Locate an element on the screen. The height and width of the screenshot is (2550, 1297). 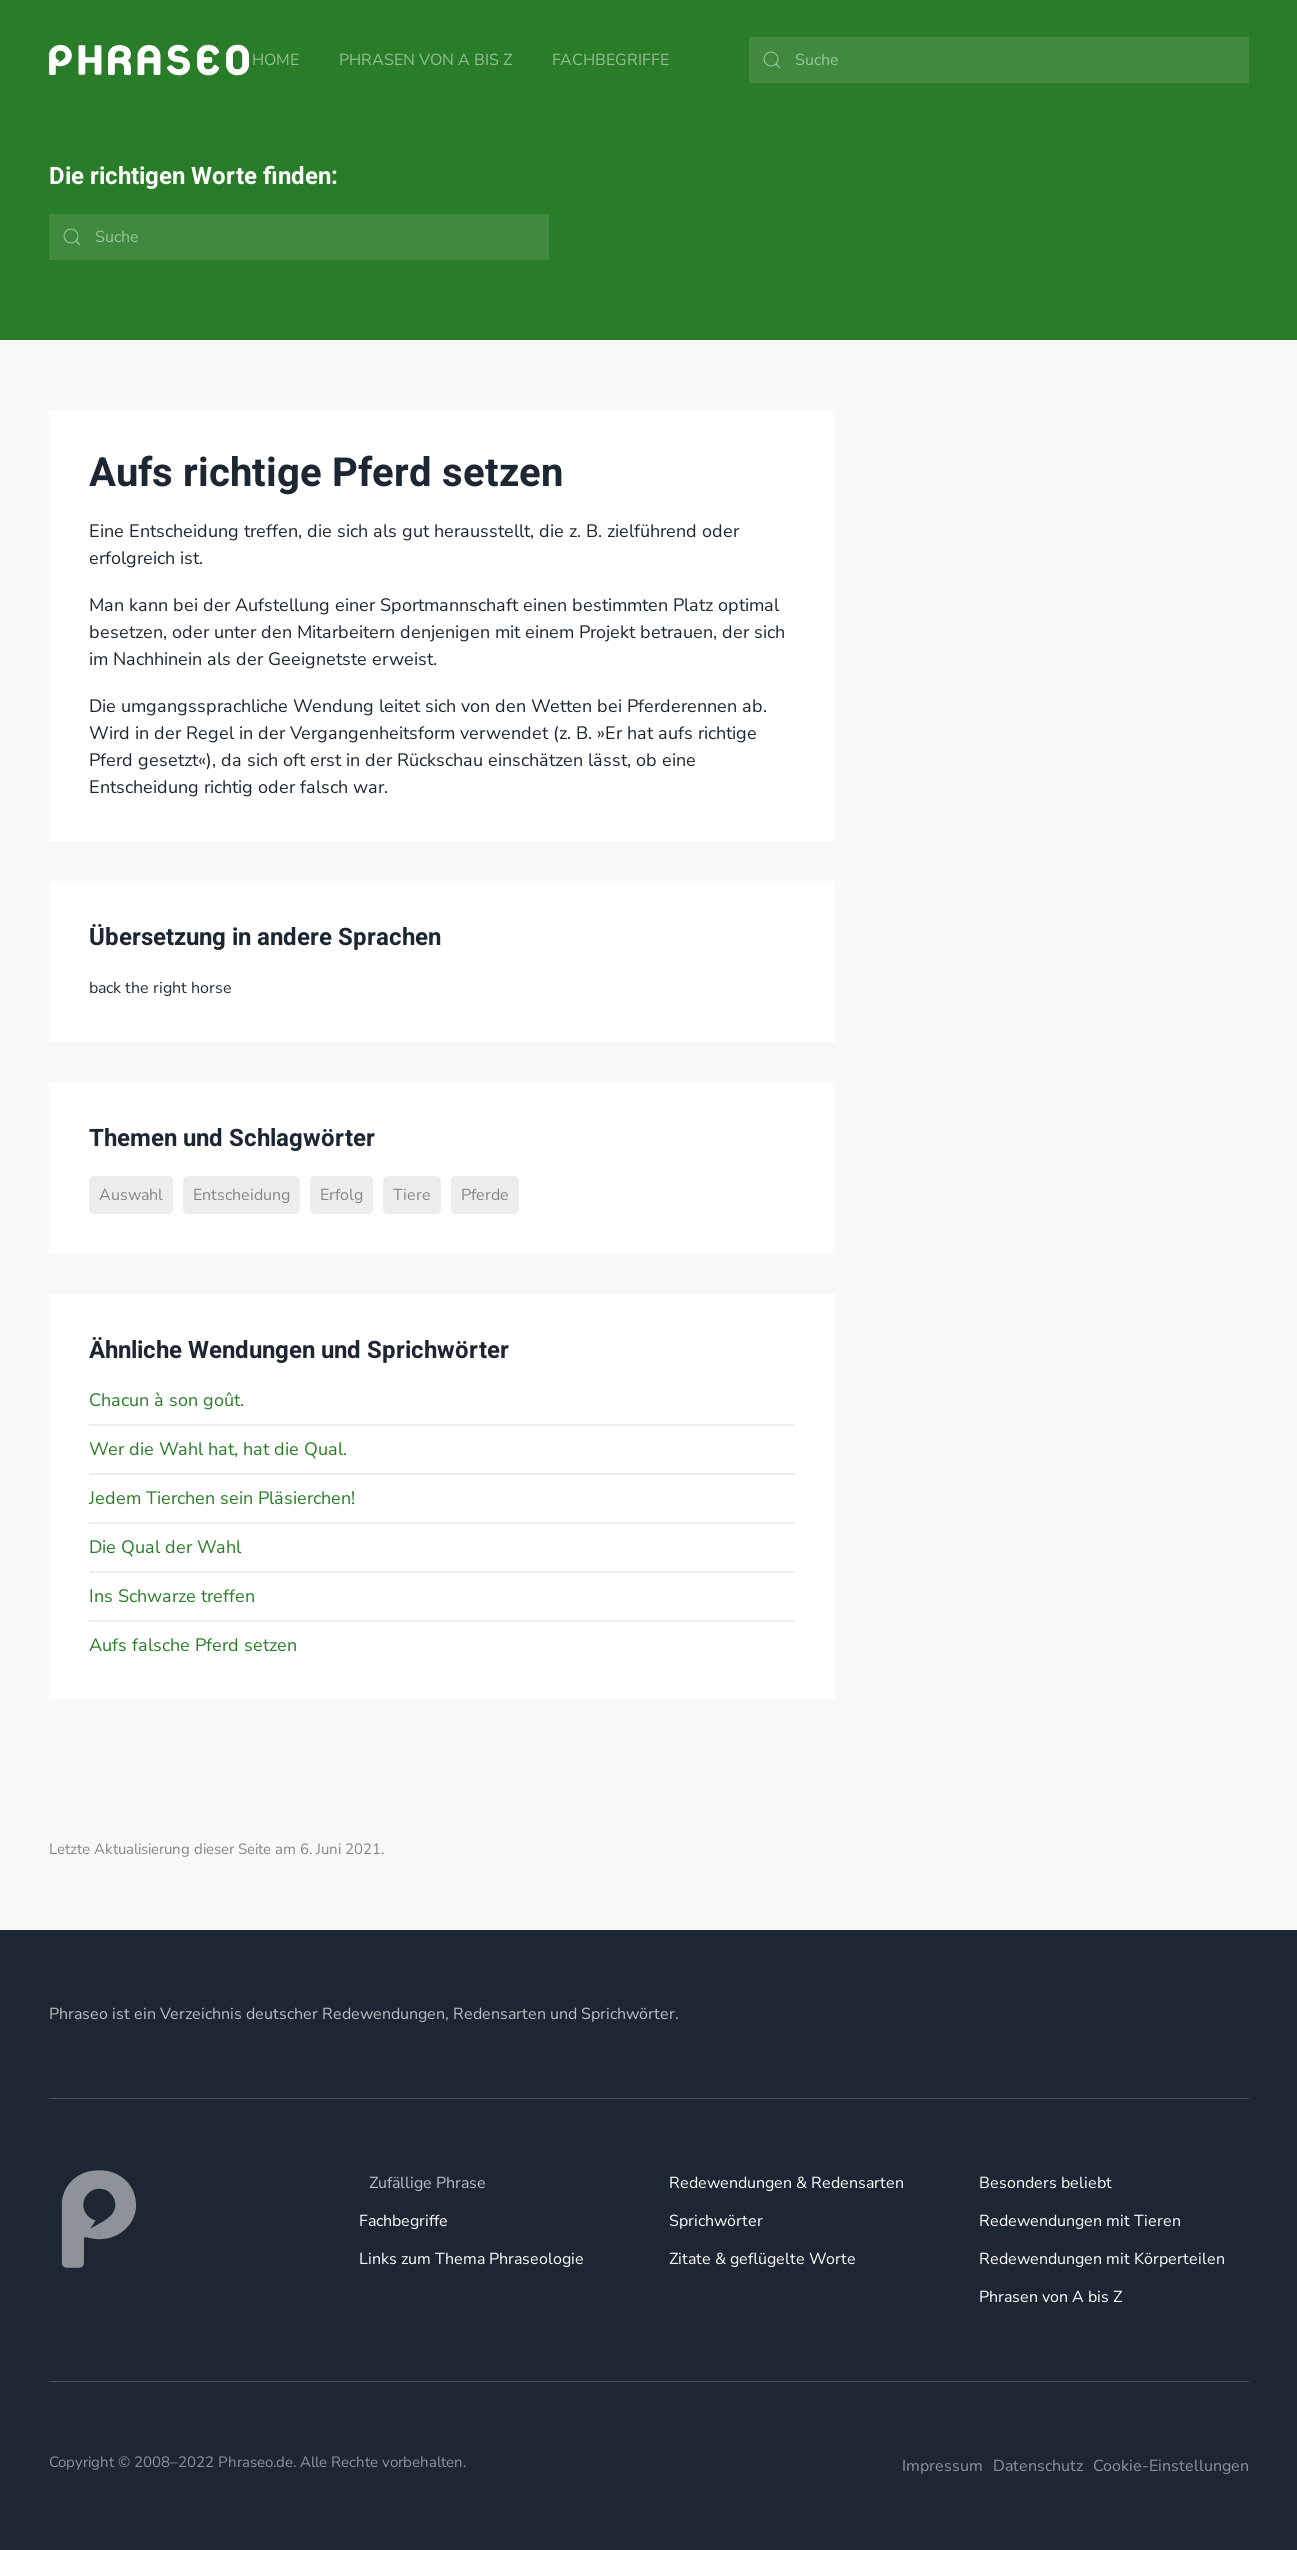
Chacun à son goût. is located at coordinates (166, 1400).